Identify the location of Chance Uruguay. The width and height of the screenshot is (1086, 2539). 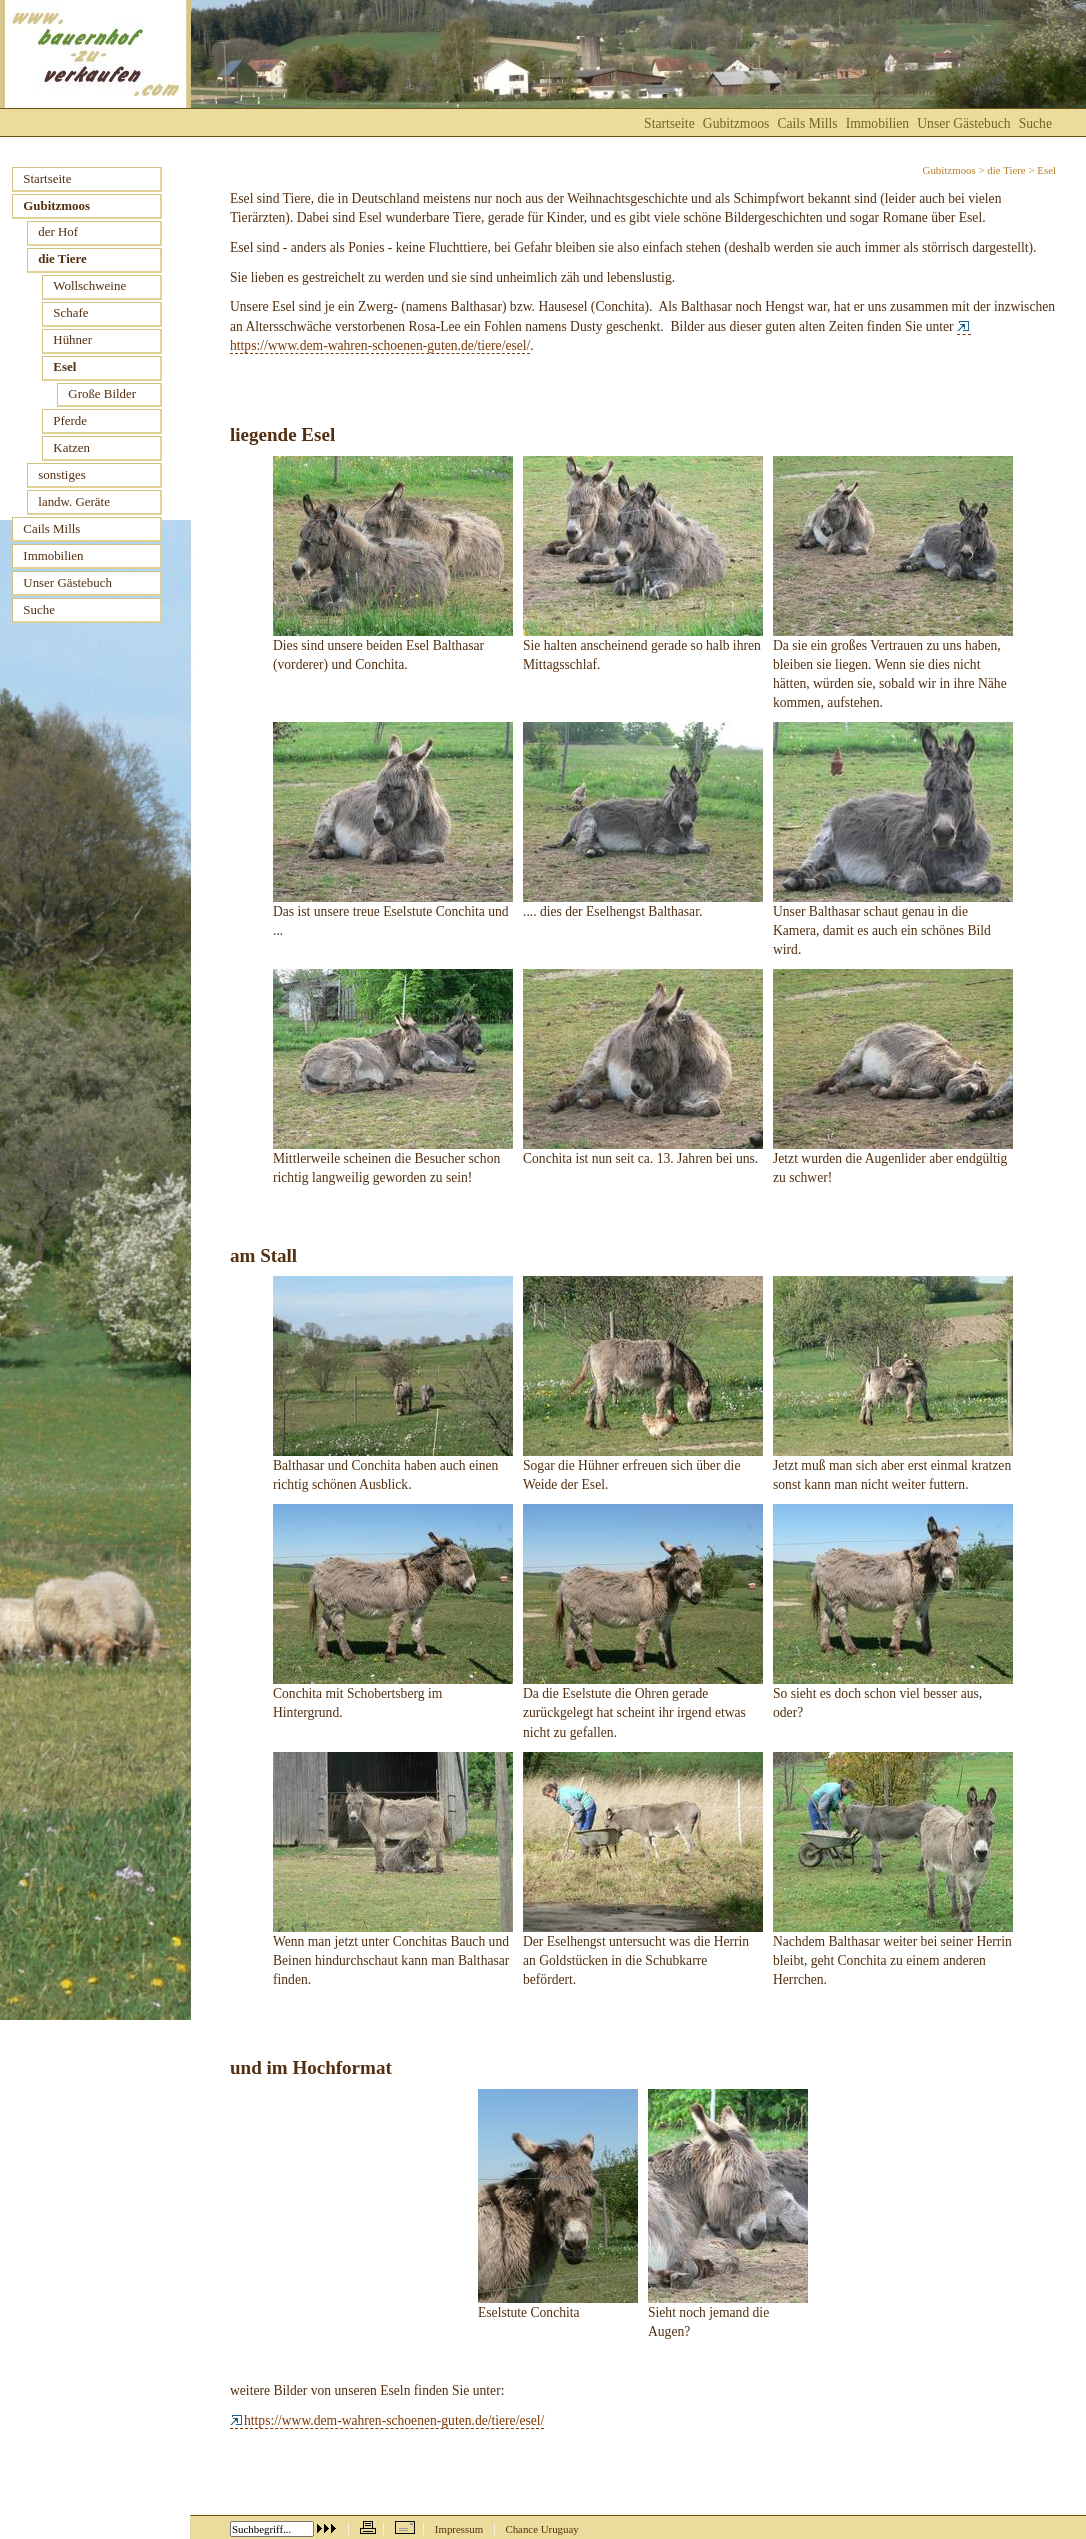
(541, 2529).